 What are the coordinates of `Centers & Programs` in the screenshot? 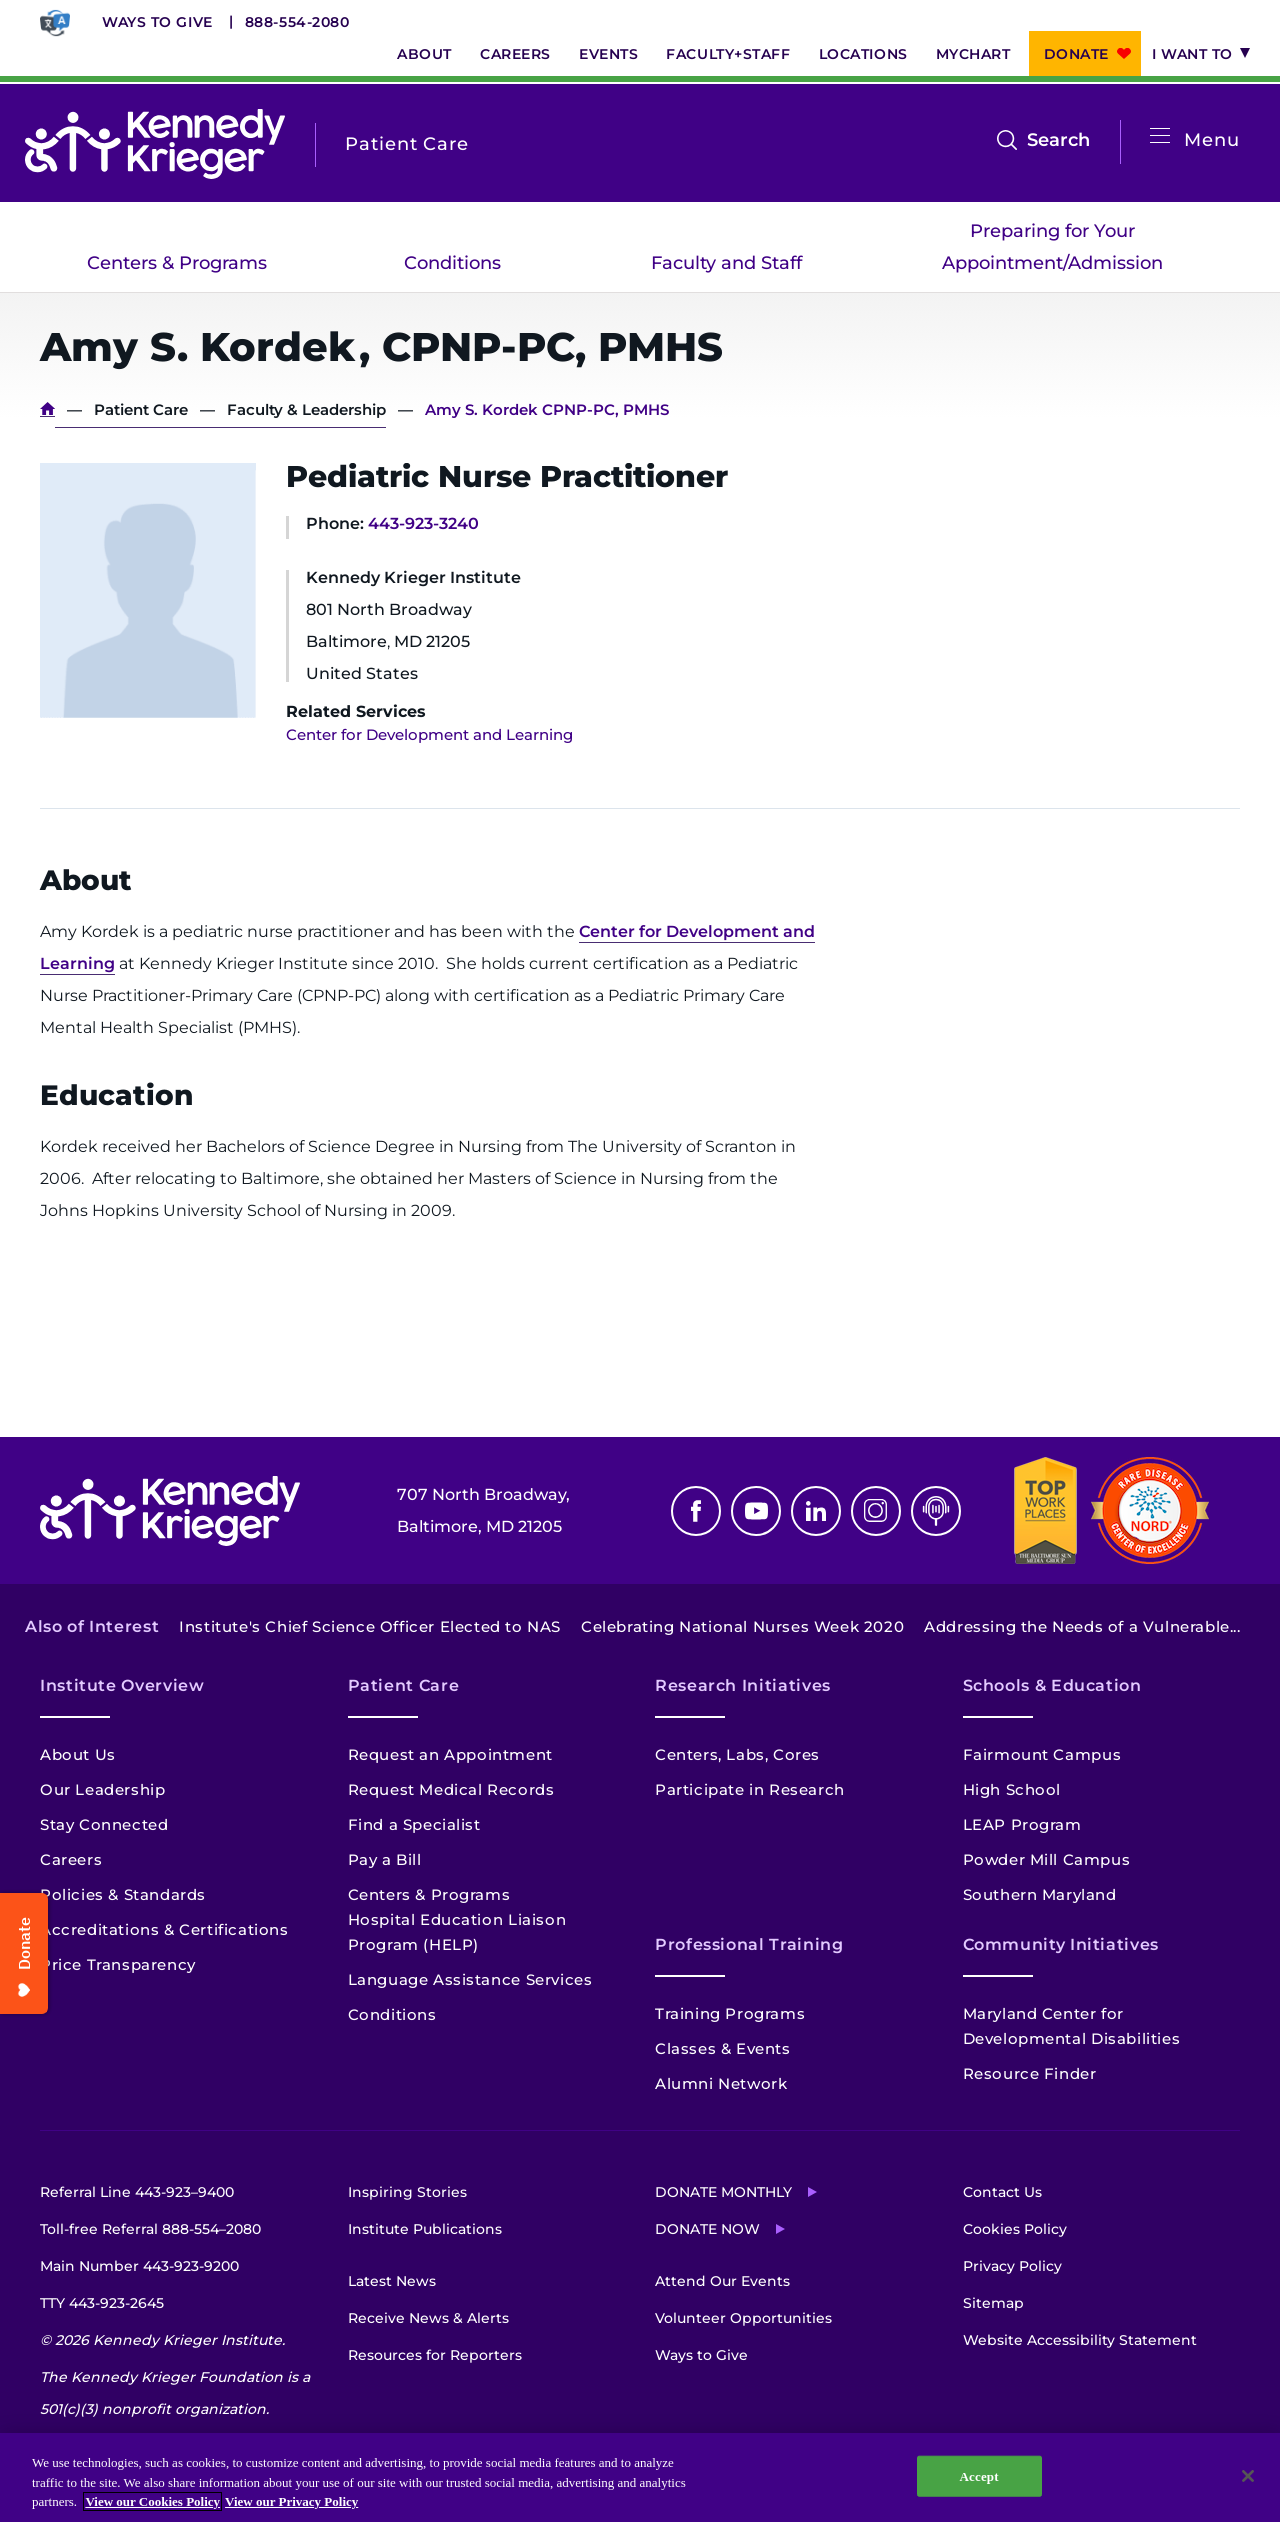 It's located at (177, 263).